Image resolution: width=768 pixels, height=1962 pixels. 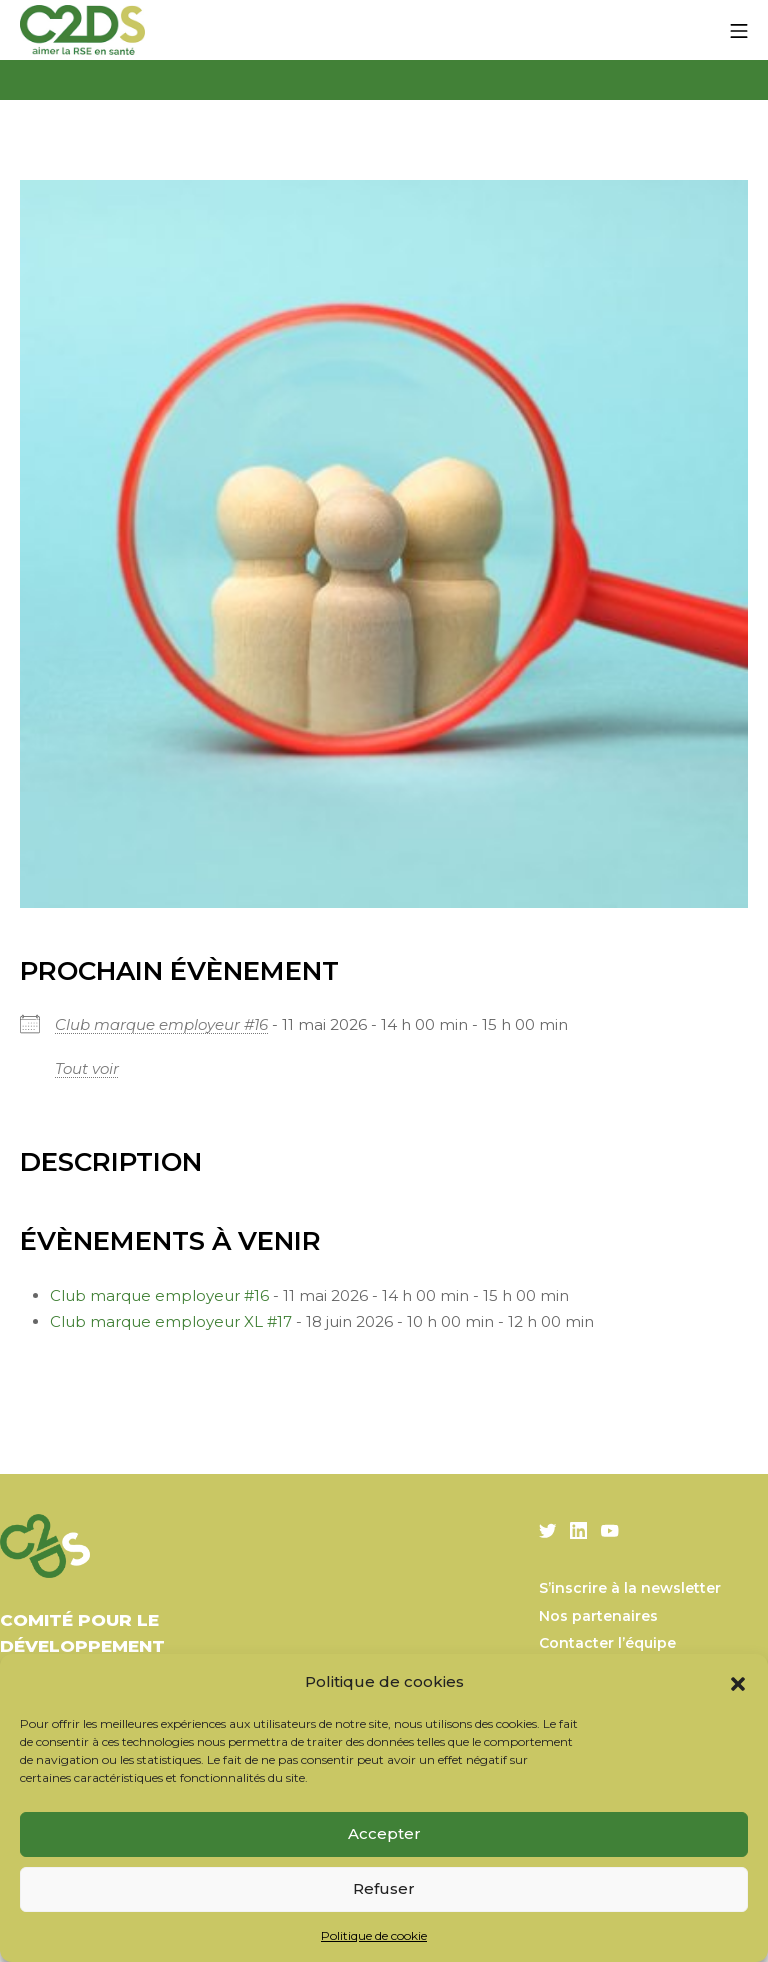 What do you see at coordinates (87, 1068) in the screenshot?
I see `Tout voir` at bounding box center [87, 1068].